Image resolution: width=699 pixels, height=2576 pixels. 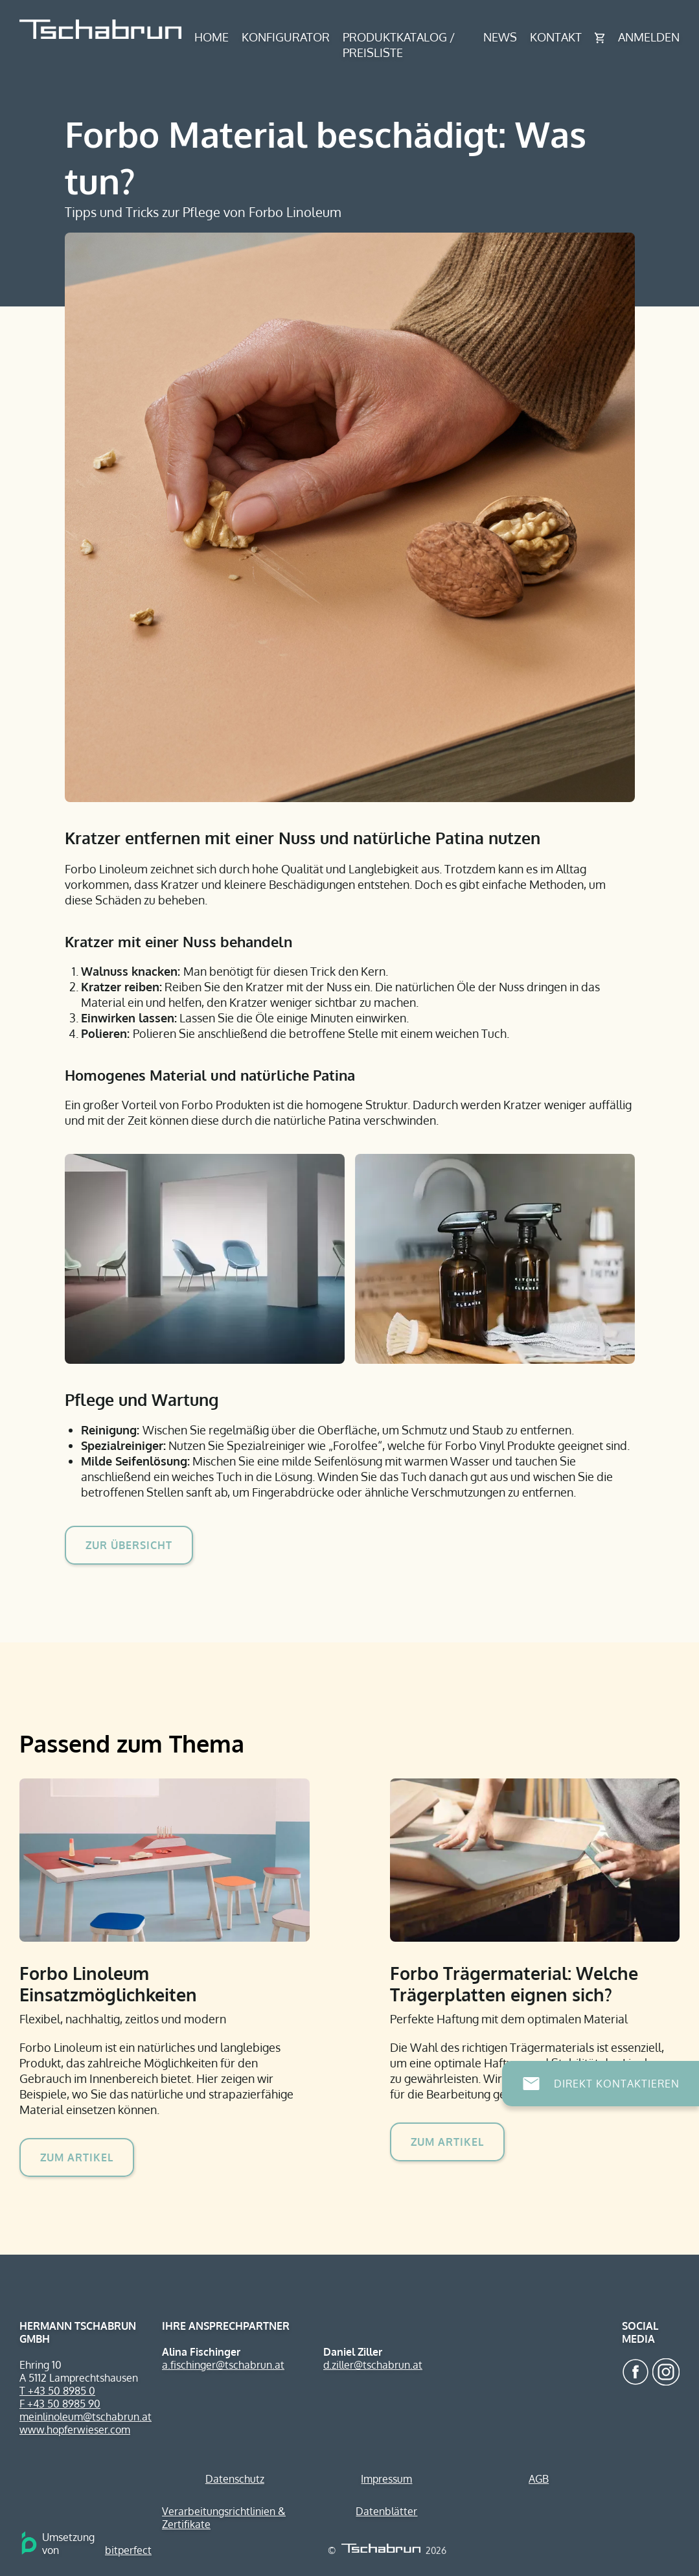 I want to click on d.ziller@tschabrun.at, so click(x=372, y=2364).